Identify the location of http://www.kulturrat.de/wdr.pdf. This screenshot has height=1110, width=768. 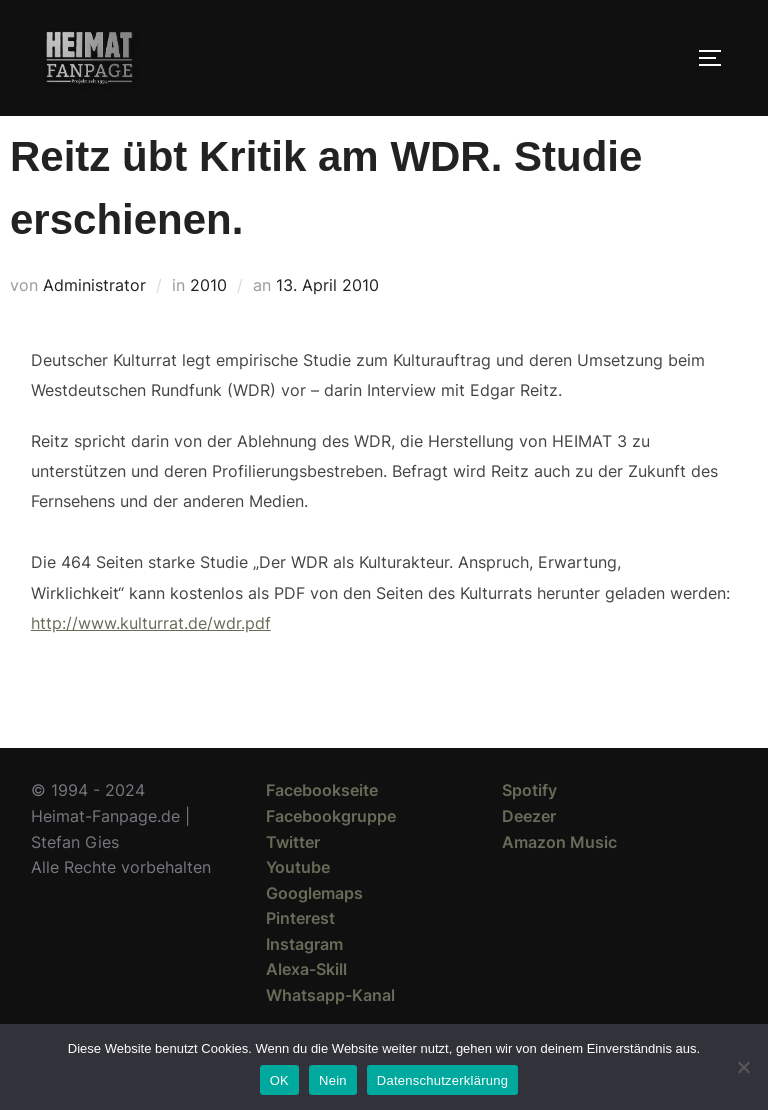
(151, 659).